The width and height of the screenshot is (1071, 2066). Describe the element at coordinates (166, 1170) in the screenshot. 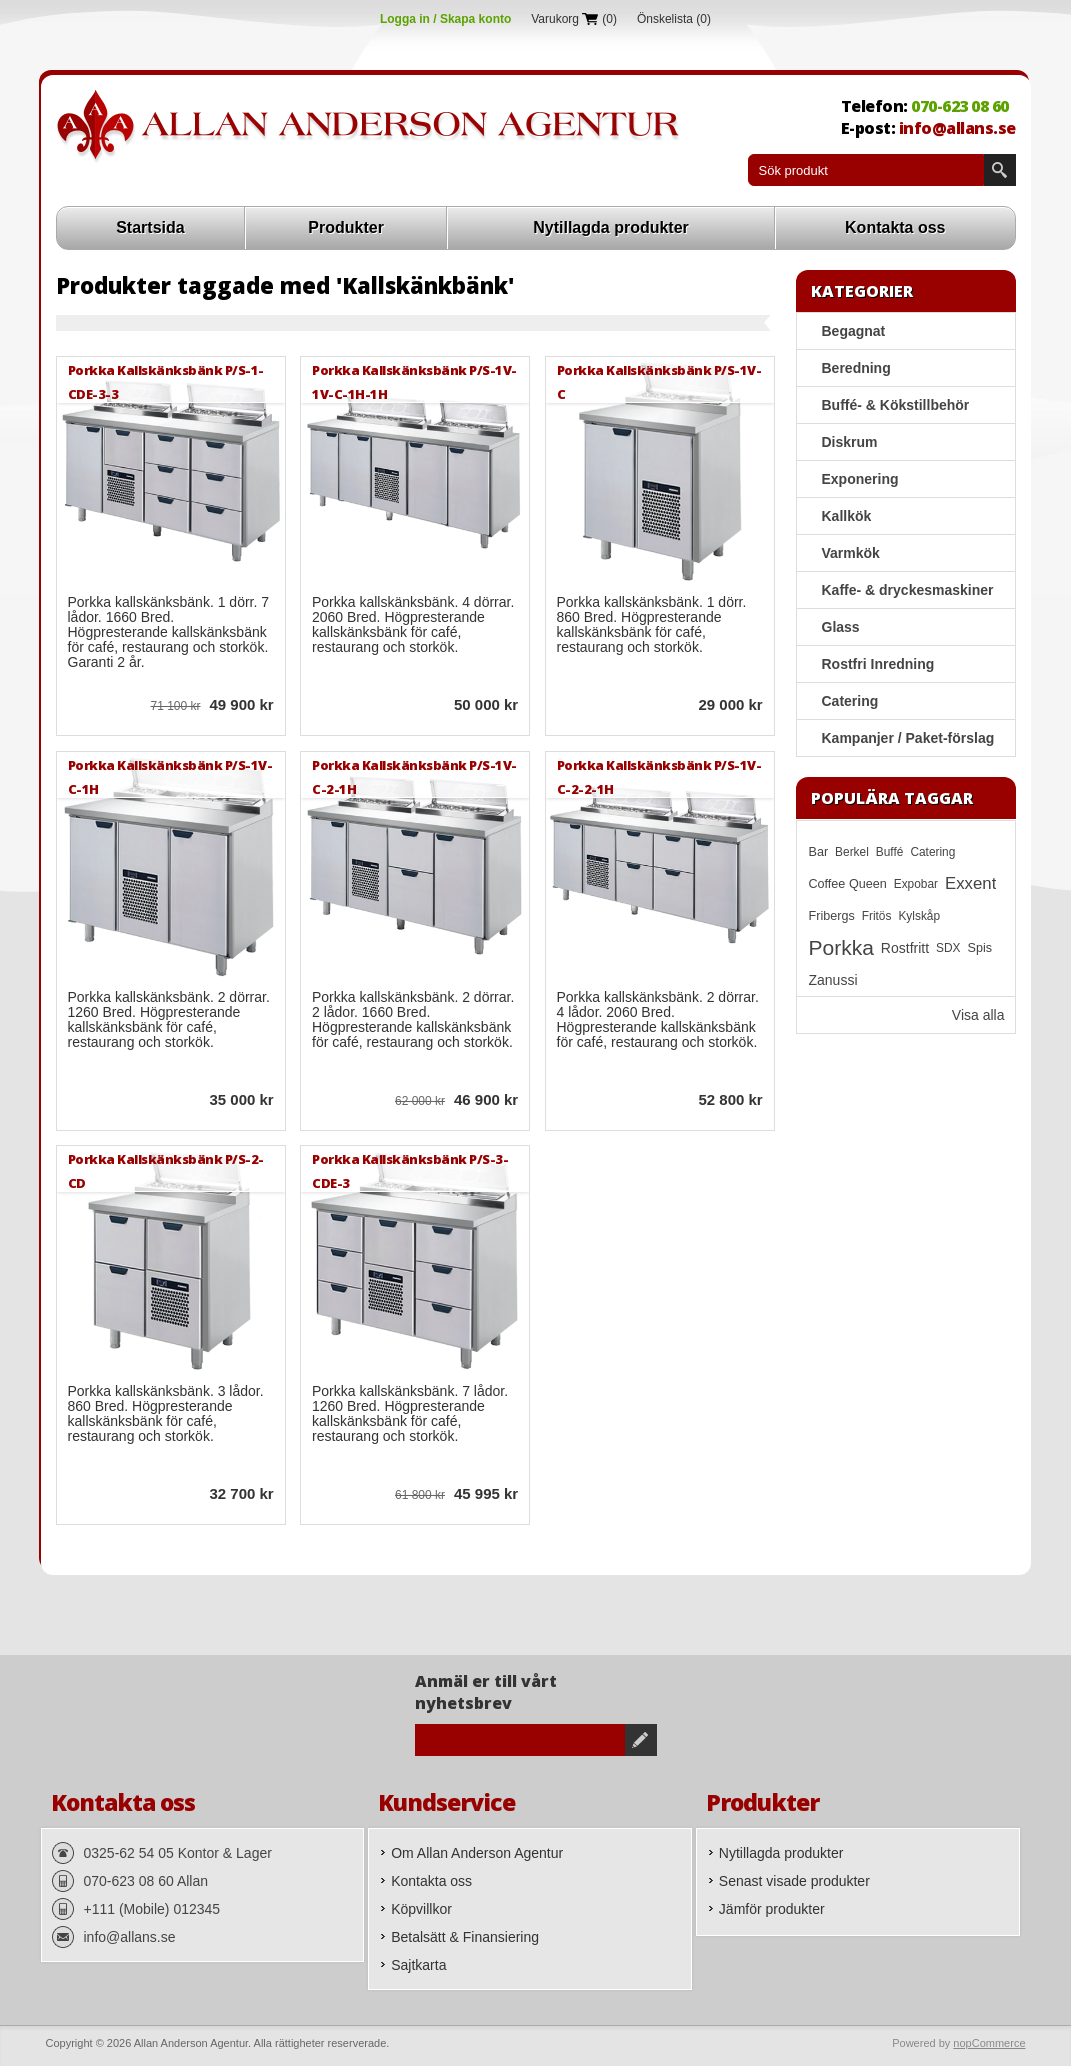

I see `Porkka Kallskänksbänk P/S-2-CD` at that location.